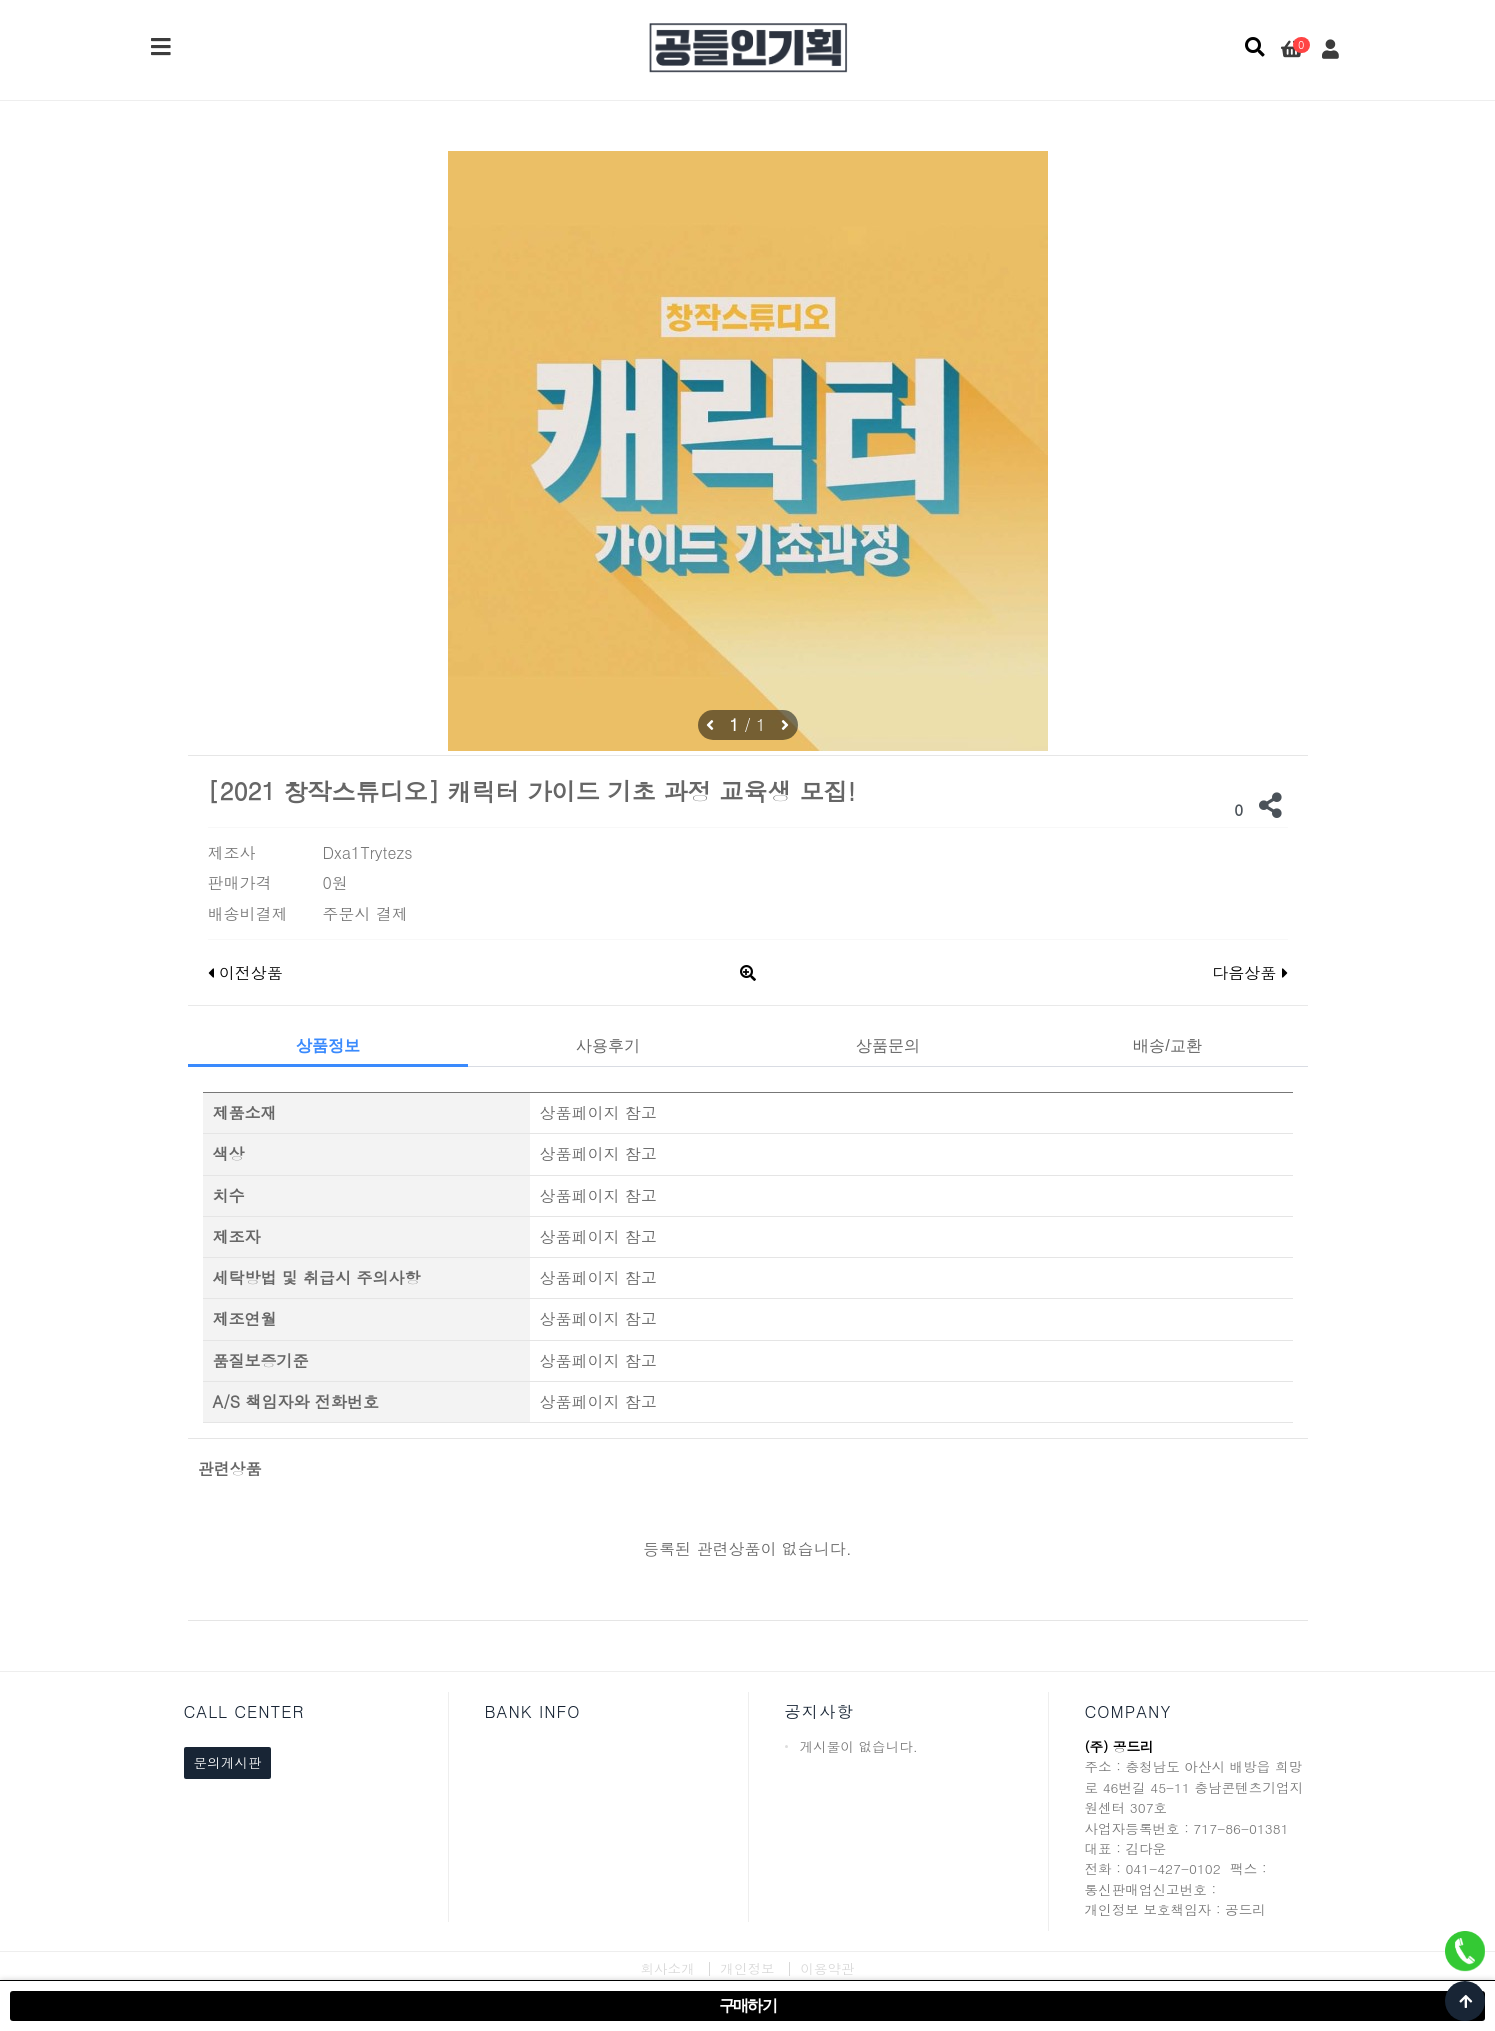  Describe the element at coordinates (748, 2005) in the screenshot. I see `구매하기` at that location.